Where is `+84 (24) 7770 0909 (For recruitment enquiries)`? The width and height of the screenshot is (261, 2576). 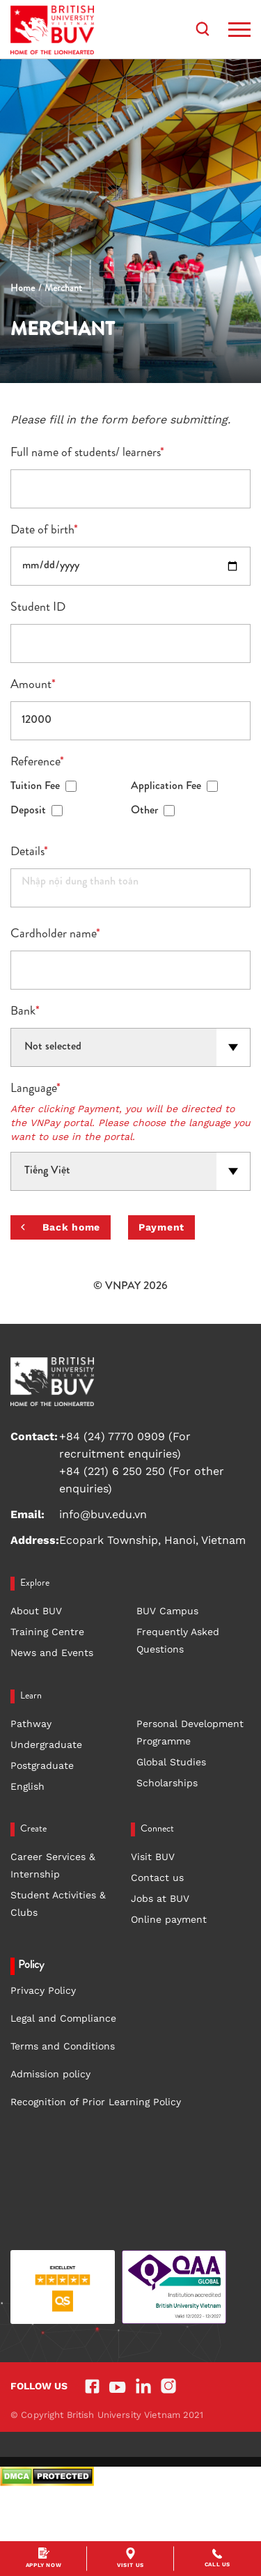
+84 (24) 7770 0909 (For recruitment enquiries) is located at coordinates (125, 1445).